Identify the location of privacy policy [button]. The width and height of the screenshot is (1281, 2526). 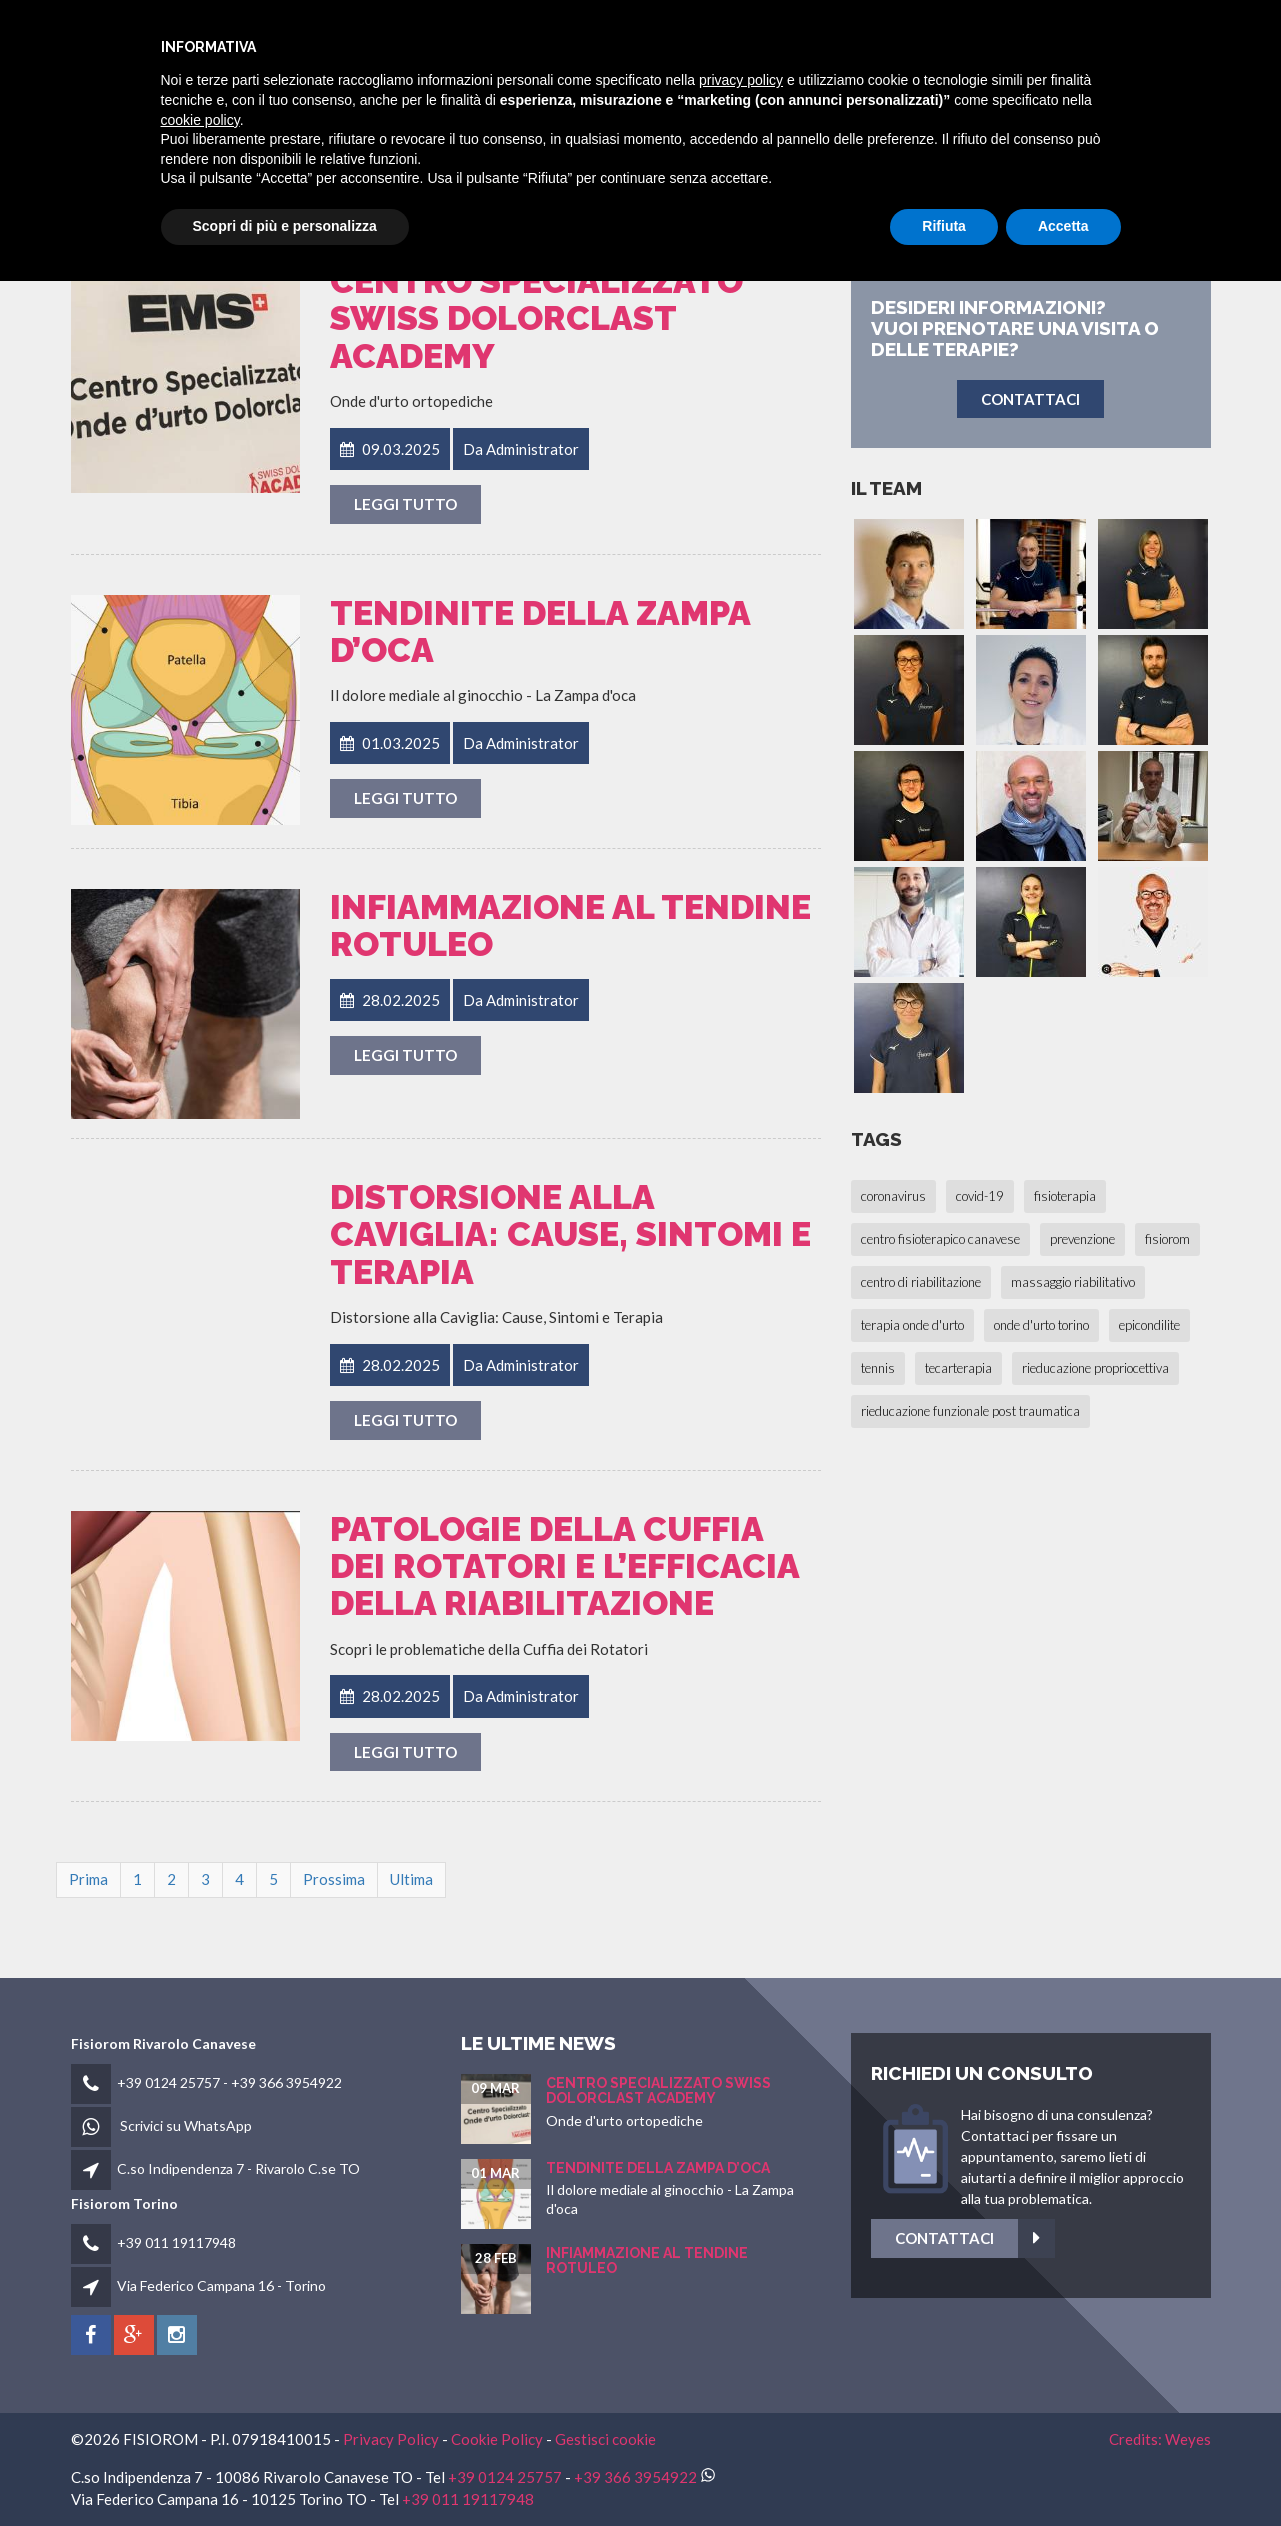
(741, 2326).